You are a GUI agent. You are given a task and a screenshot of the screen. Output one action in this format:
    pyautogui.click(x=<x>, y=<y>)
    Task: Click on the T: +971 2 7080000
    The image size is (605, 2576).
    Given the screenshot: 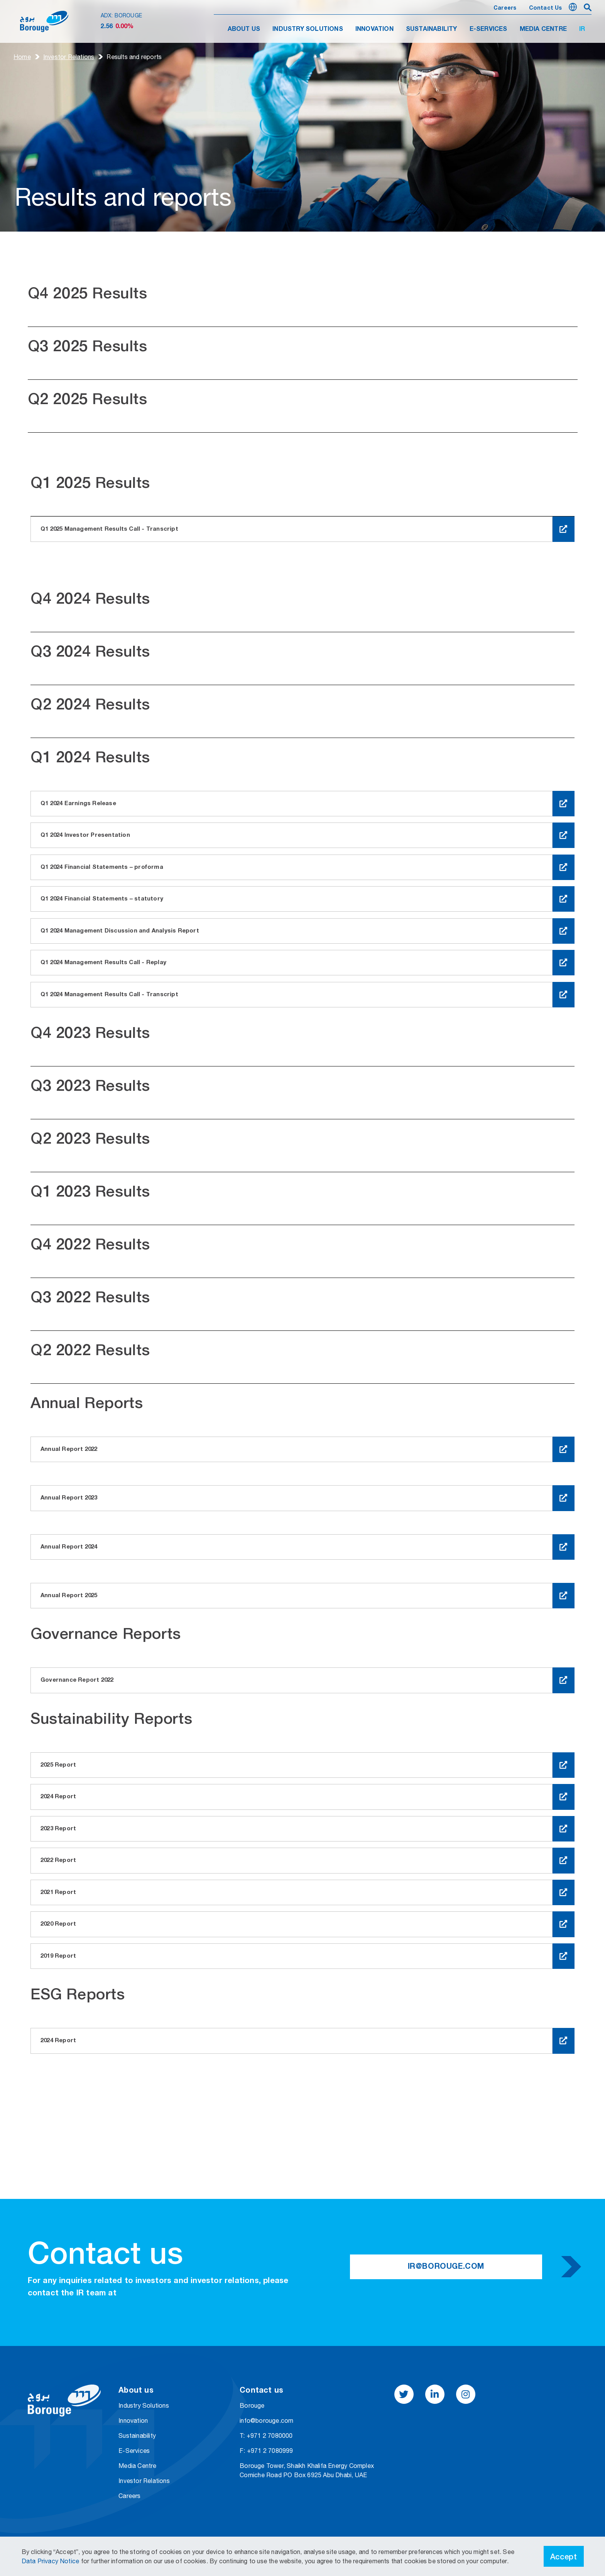 What is the action you would take?
    pyautogui.click(x=266, y=2435)
    